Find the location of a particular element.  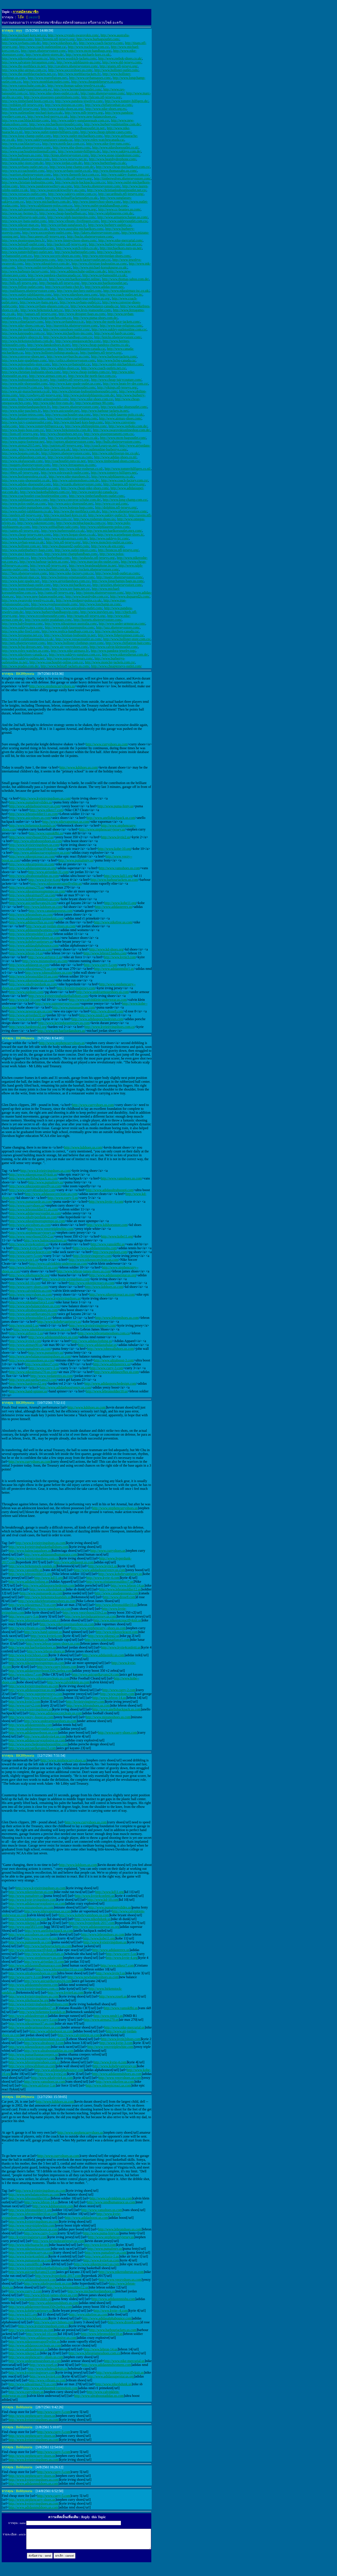

http://www.asicsshoes.us.com is located at coordinates (30, 818).